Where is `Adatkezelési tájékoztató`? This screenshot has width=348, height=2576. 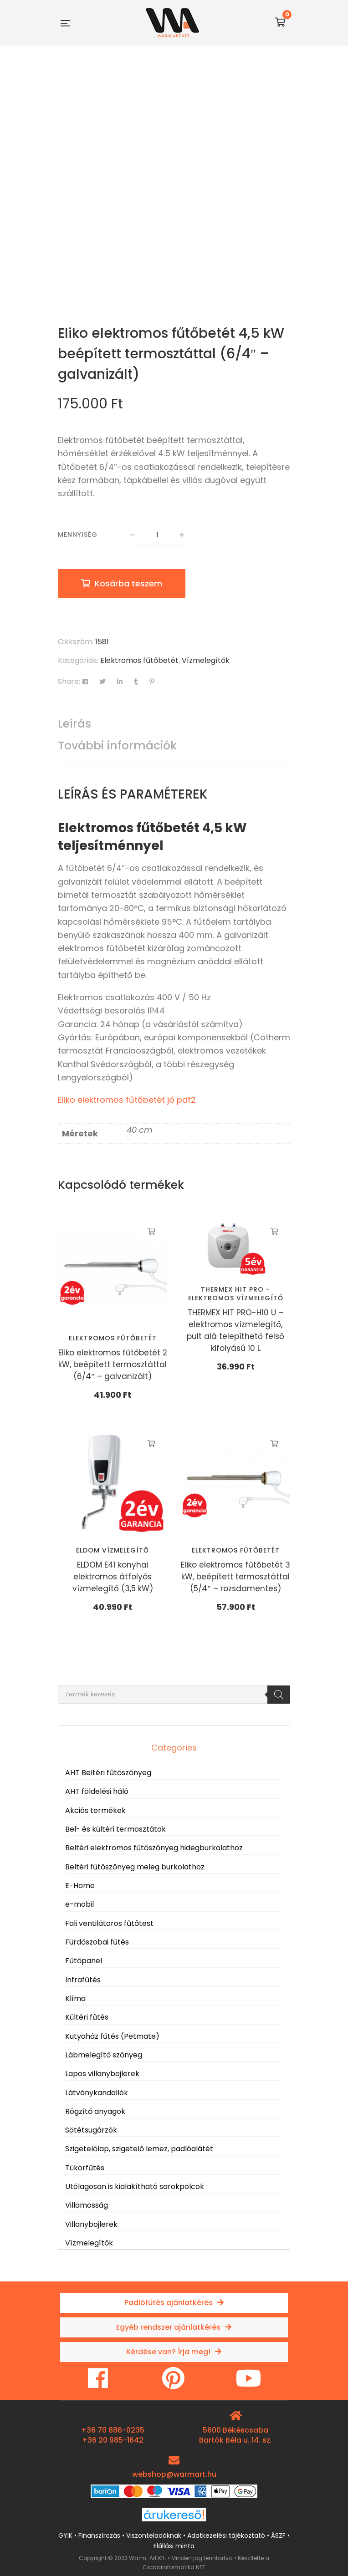 Adatkezelési tájékoztató is located at coordinates (226, 2535).